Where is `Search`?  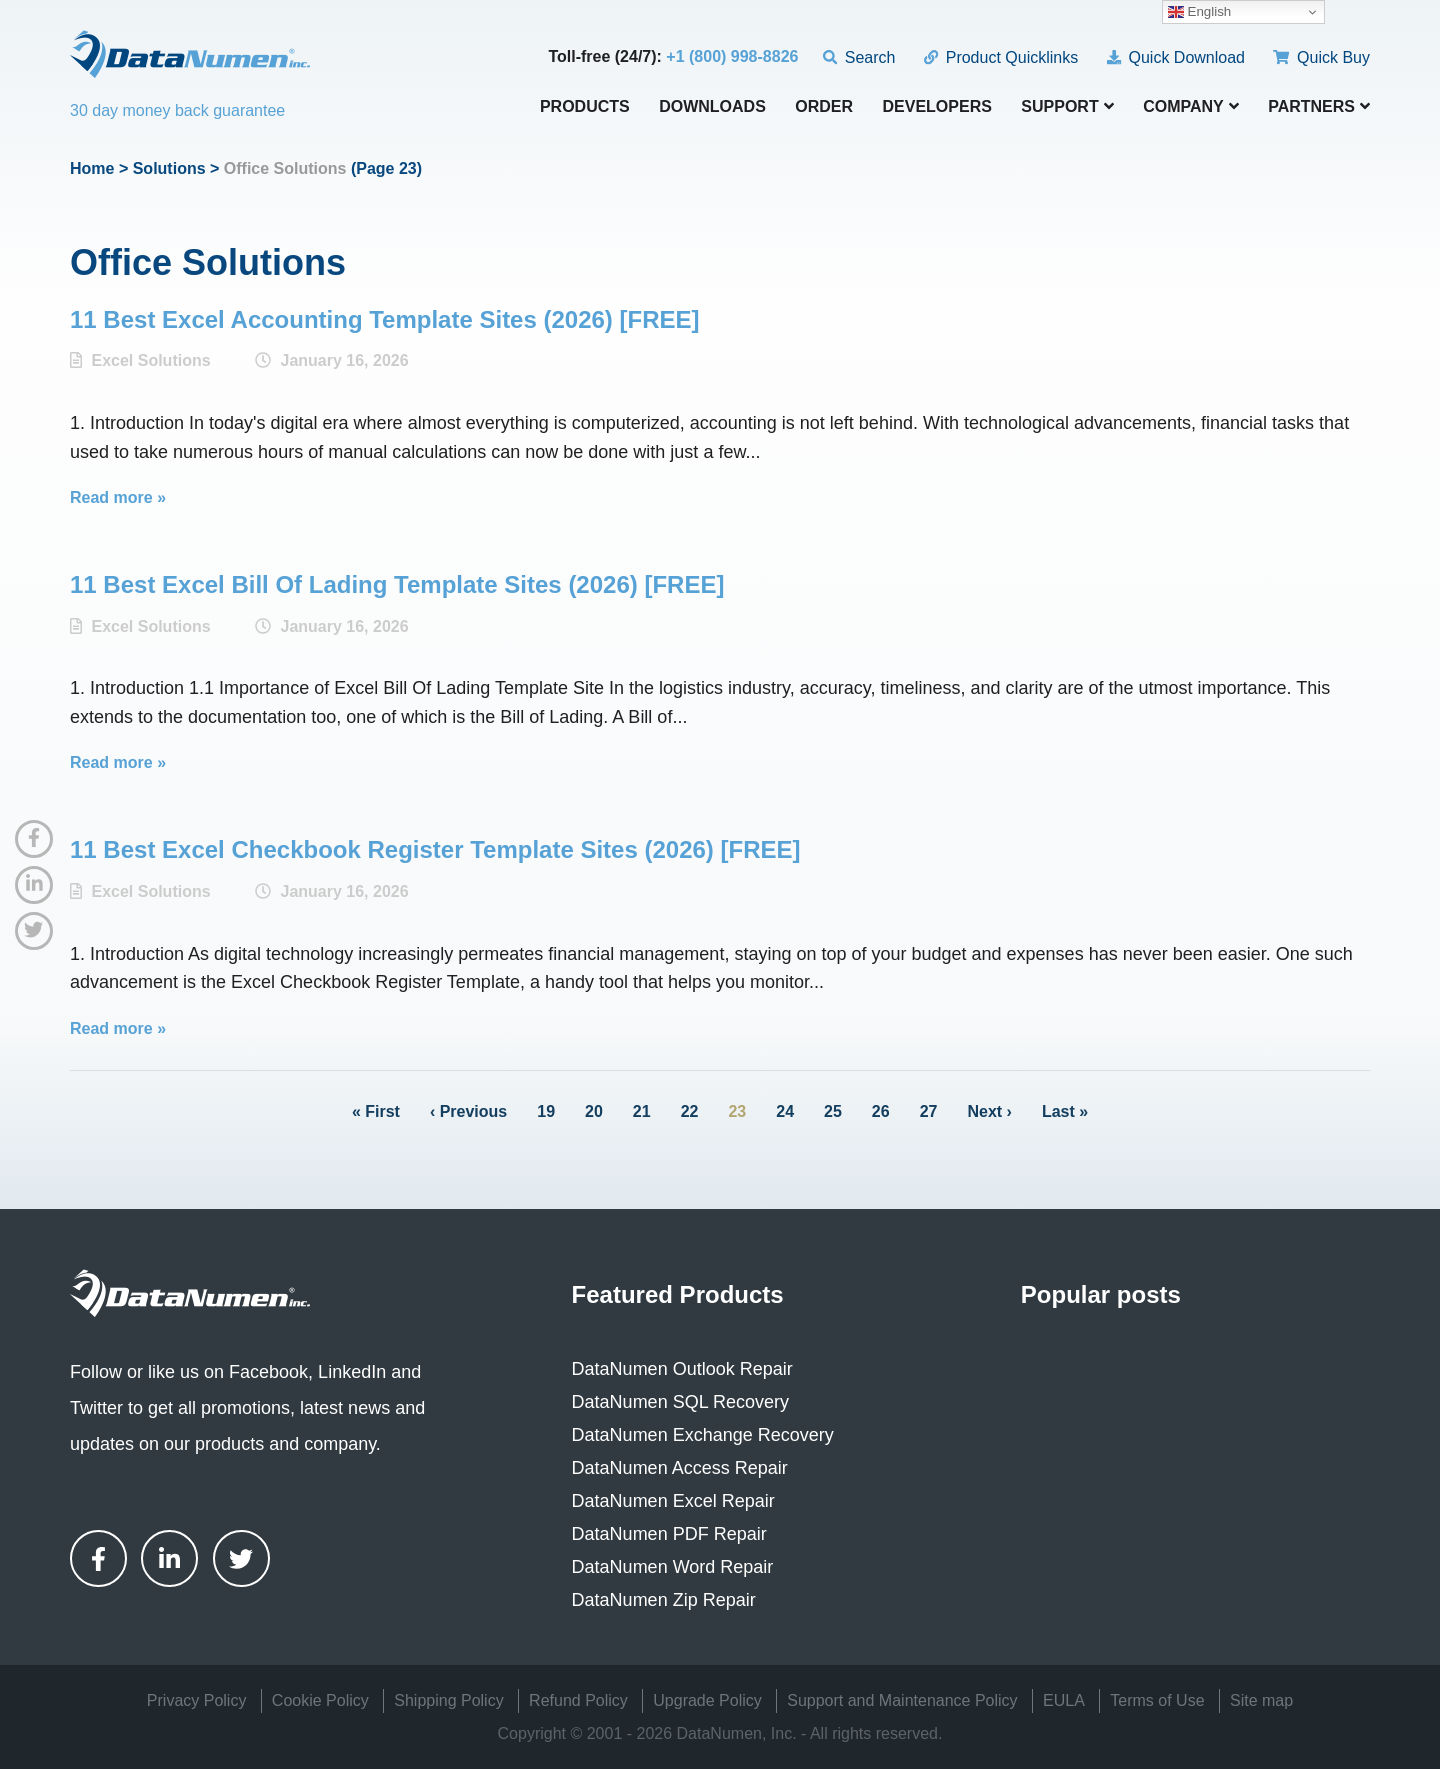 Search is located at coordinates (859, 57).